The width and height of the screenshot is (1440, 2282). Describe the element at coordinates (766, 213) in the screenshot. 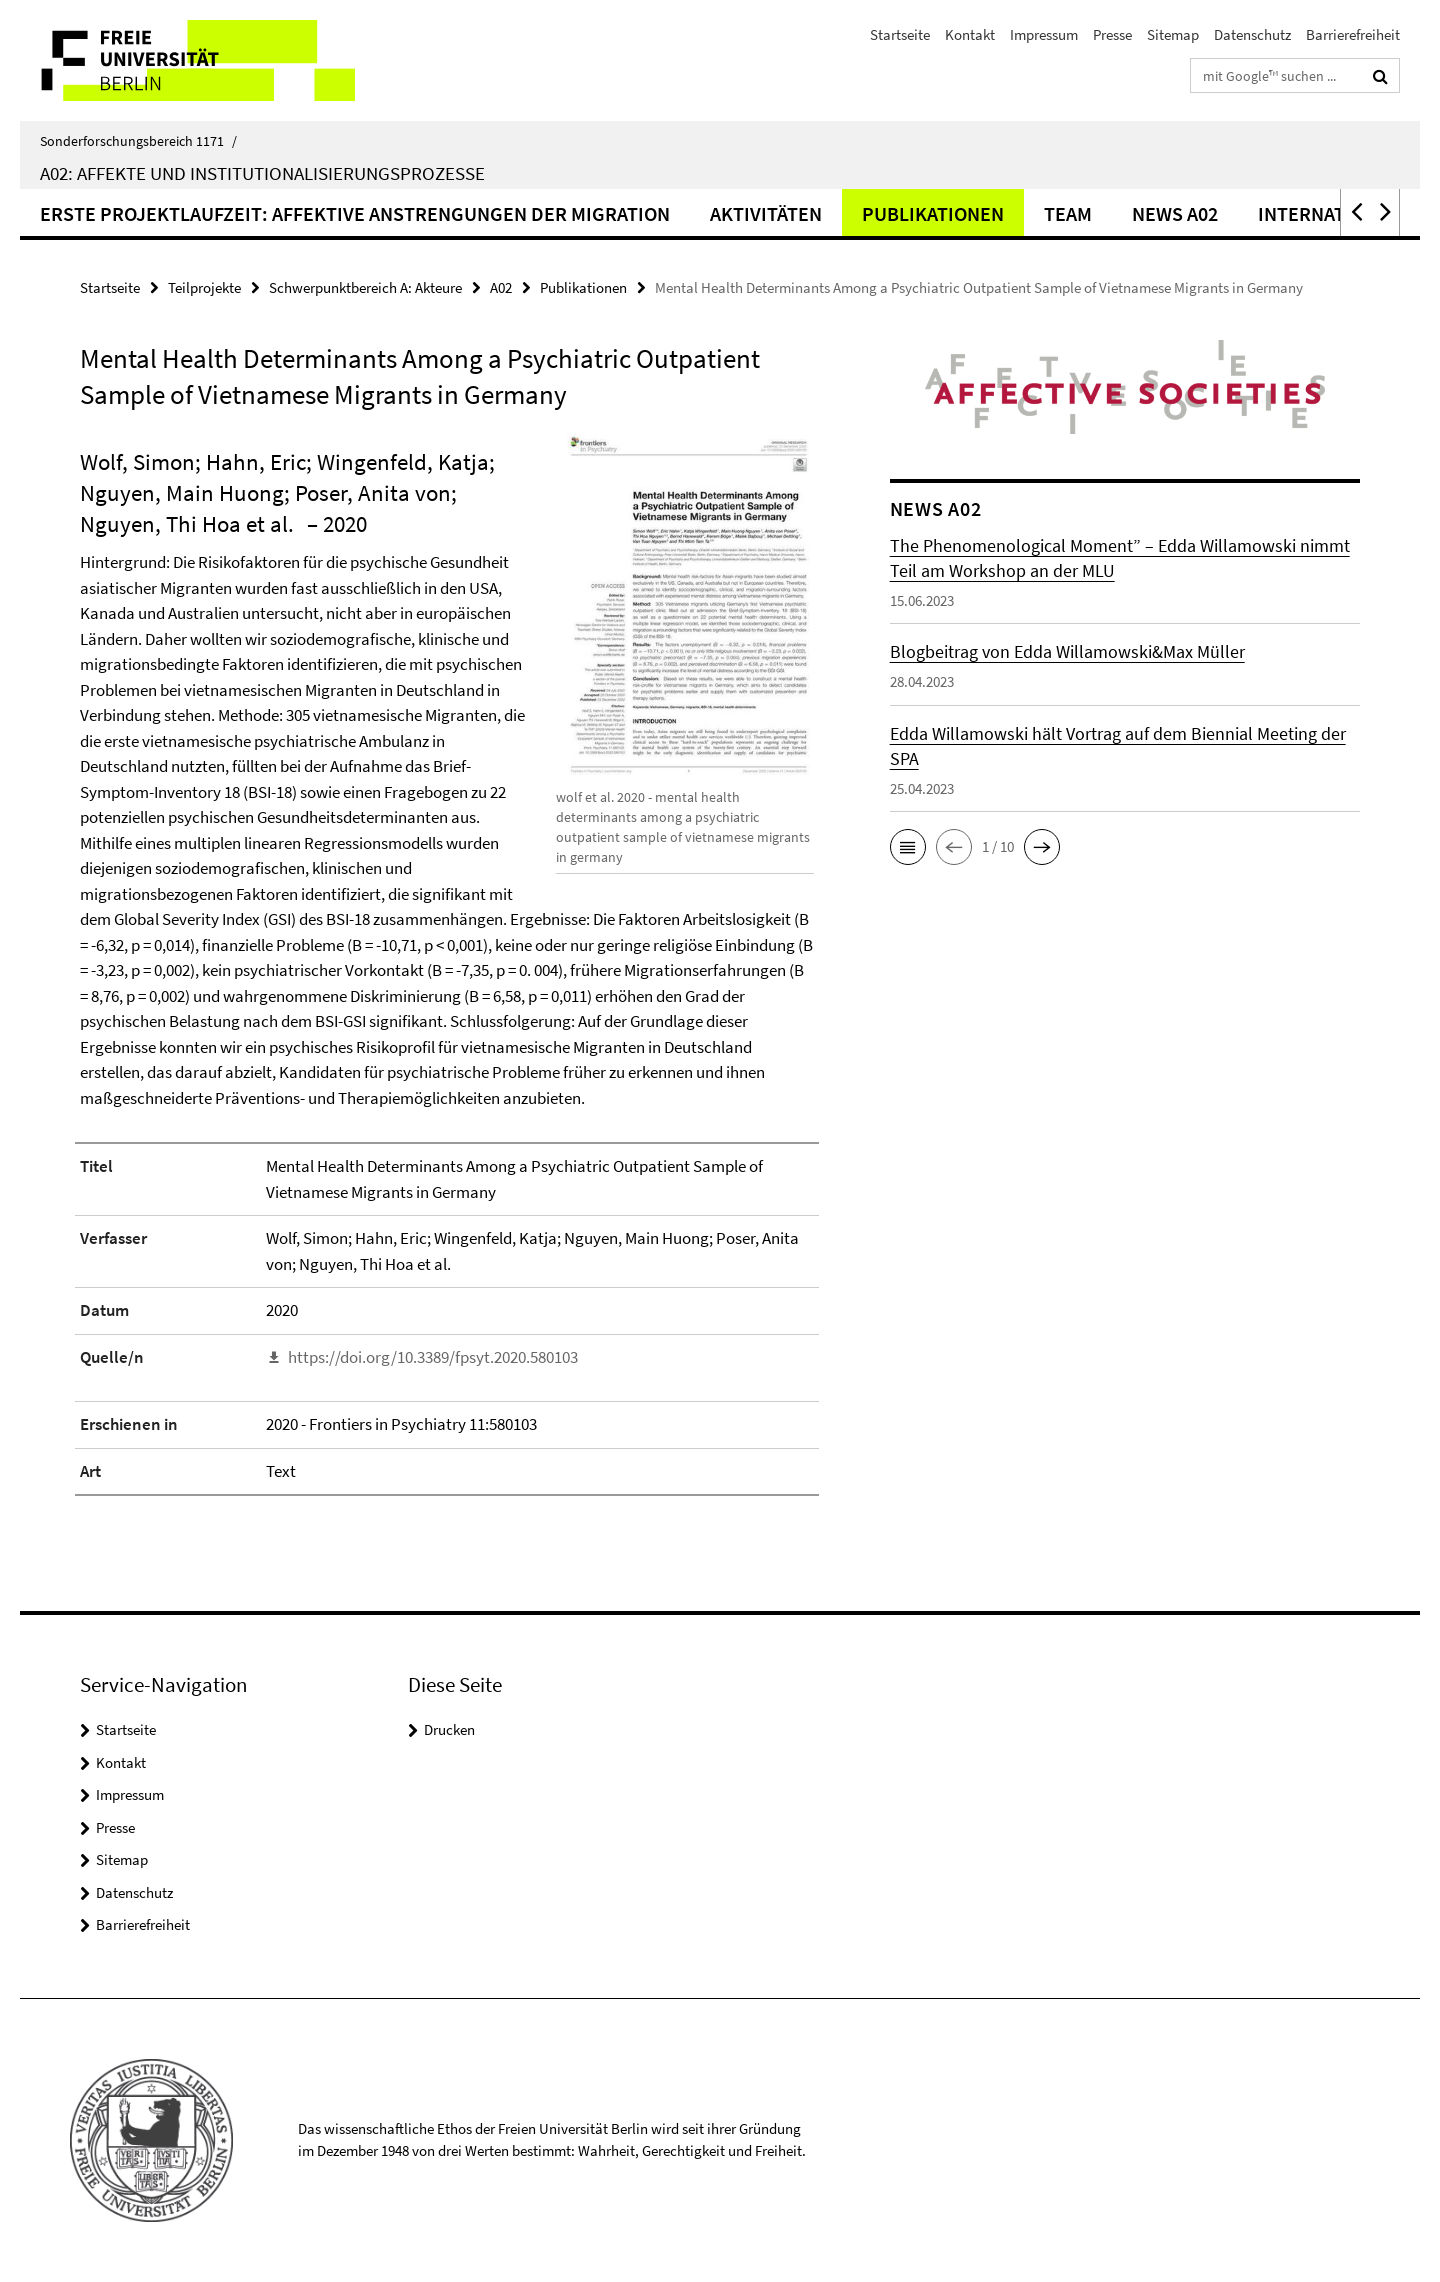

I see `Aktivitäten` at that location.